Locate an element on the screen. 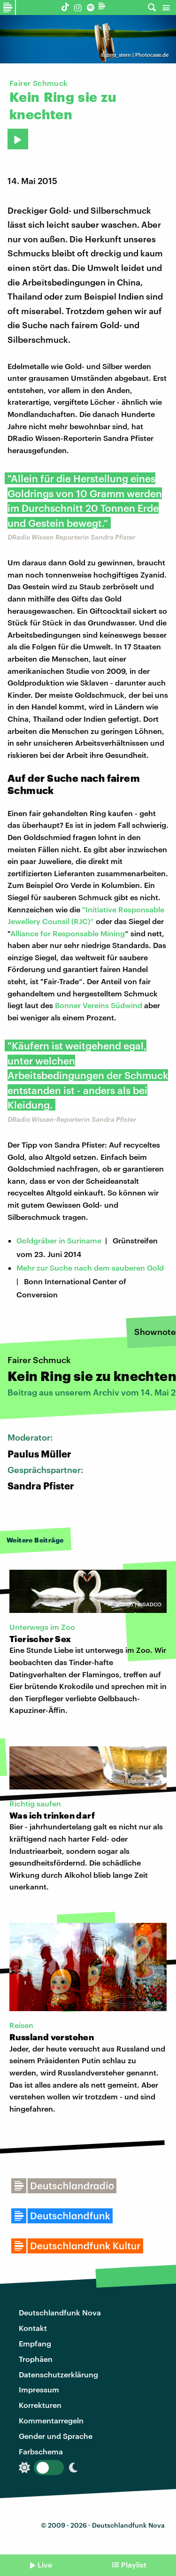 Image resolution: width=176 pixels, height=2576 pixels. Gender und Sprache is located at coordinates (55, 2435).